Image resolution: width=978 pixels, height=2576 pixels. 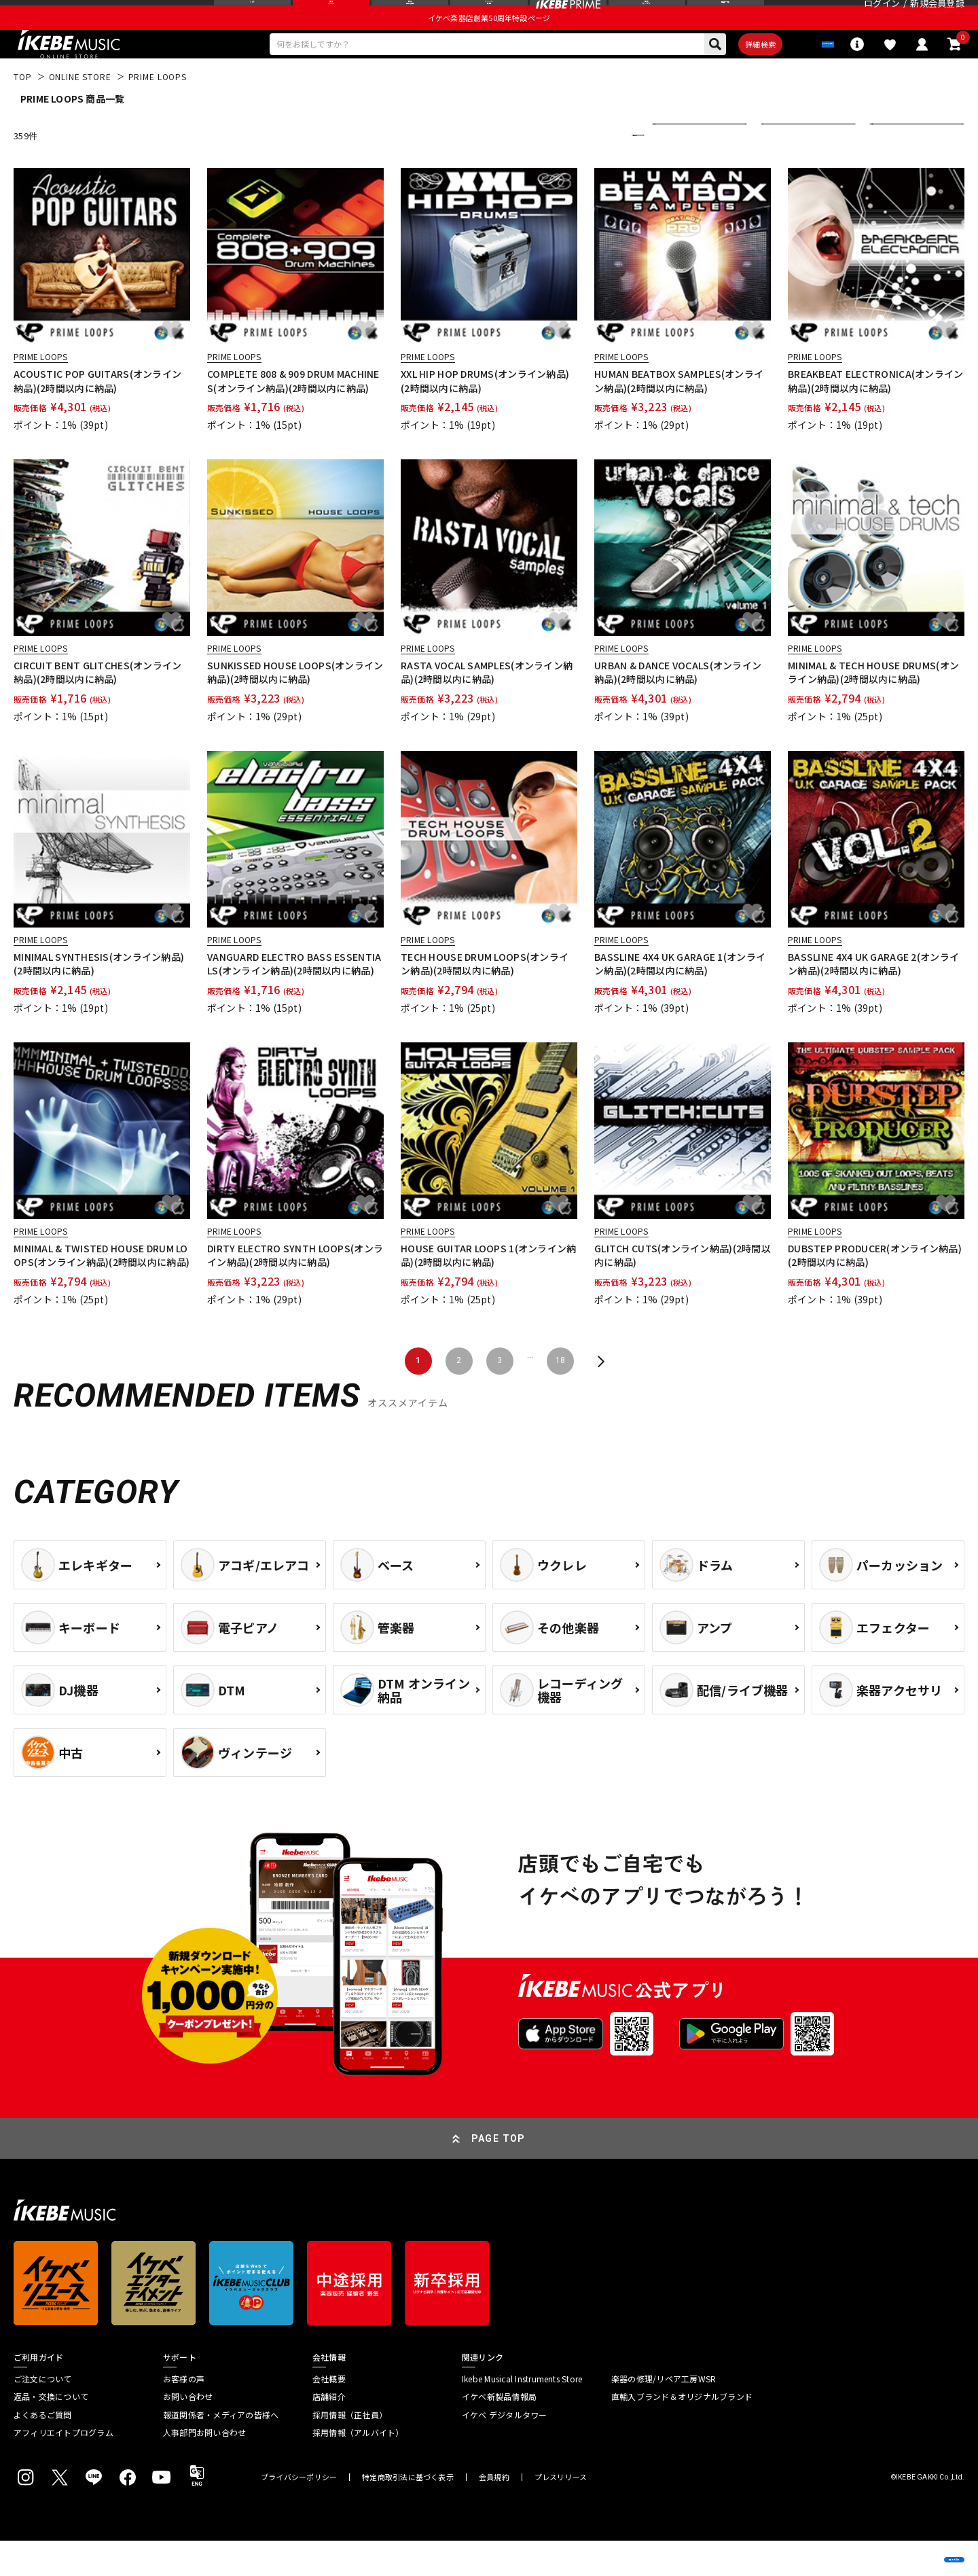 I want to click on RASTA VOCAL SAMPLES(オンライン納品)(2時間以内に納品), so click(x=487, y=707).